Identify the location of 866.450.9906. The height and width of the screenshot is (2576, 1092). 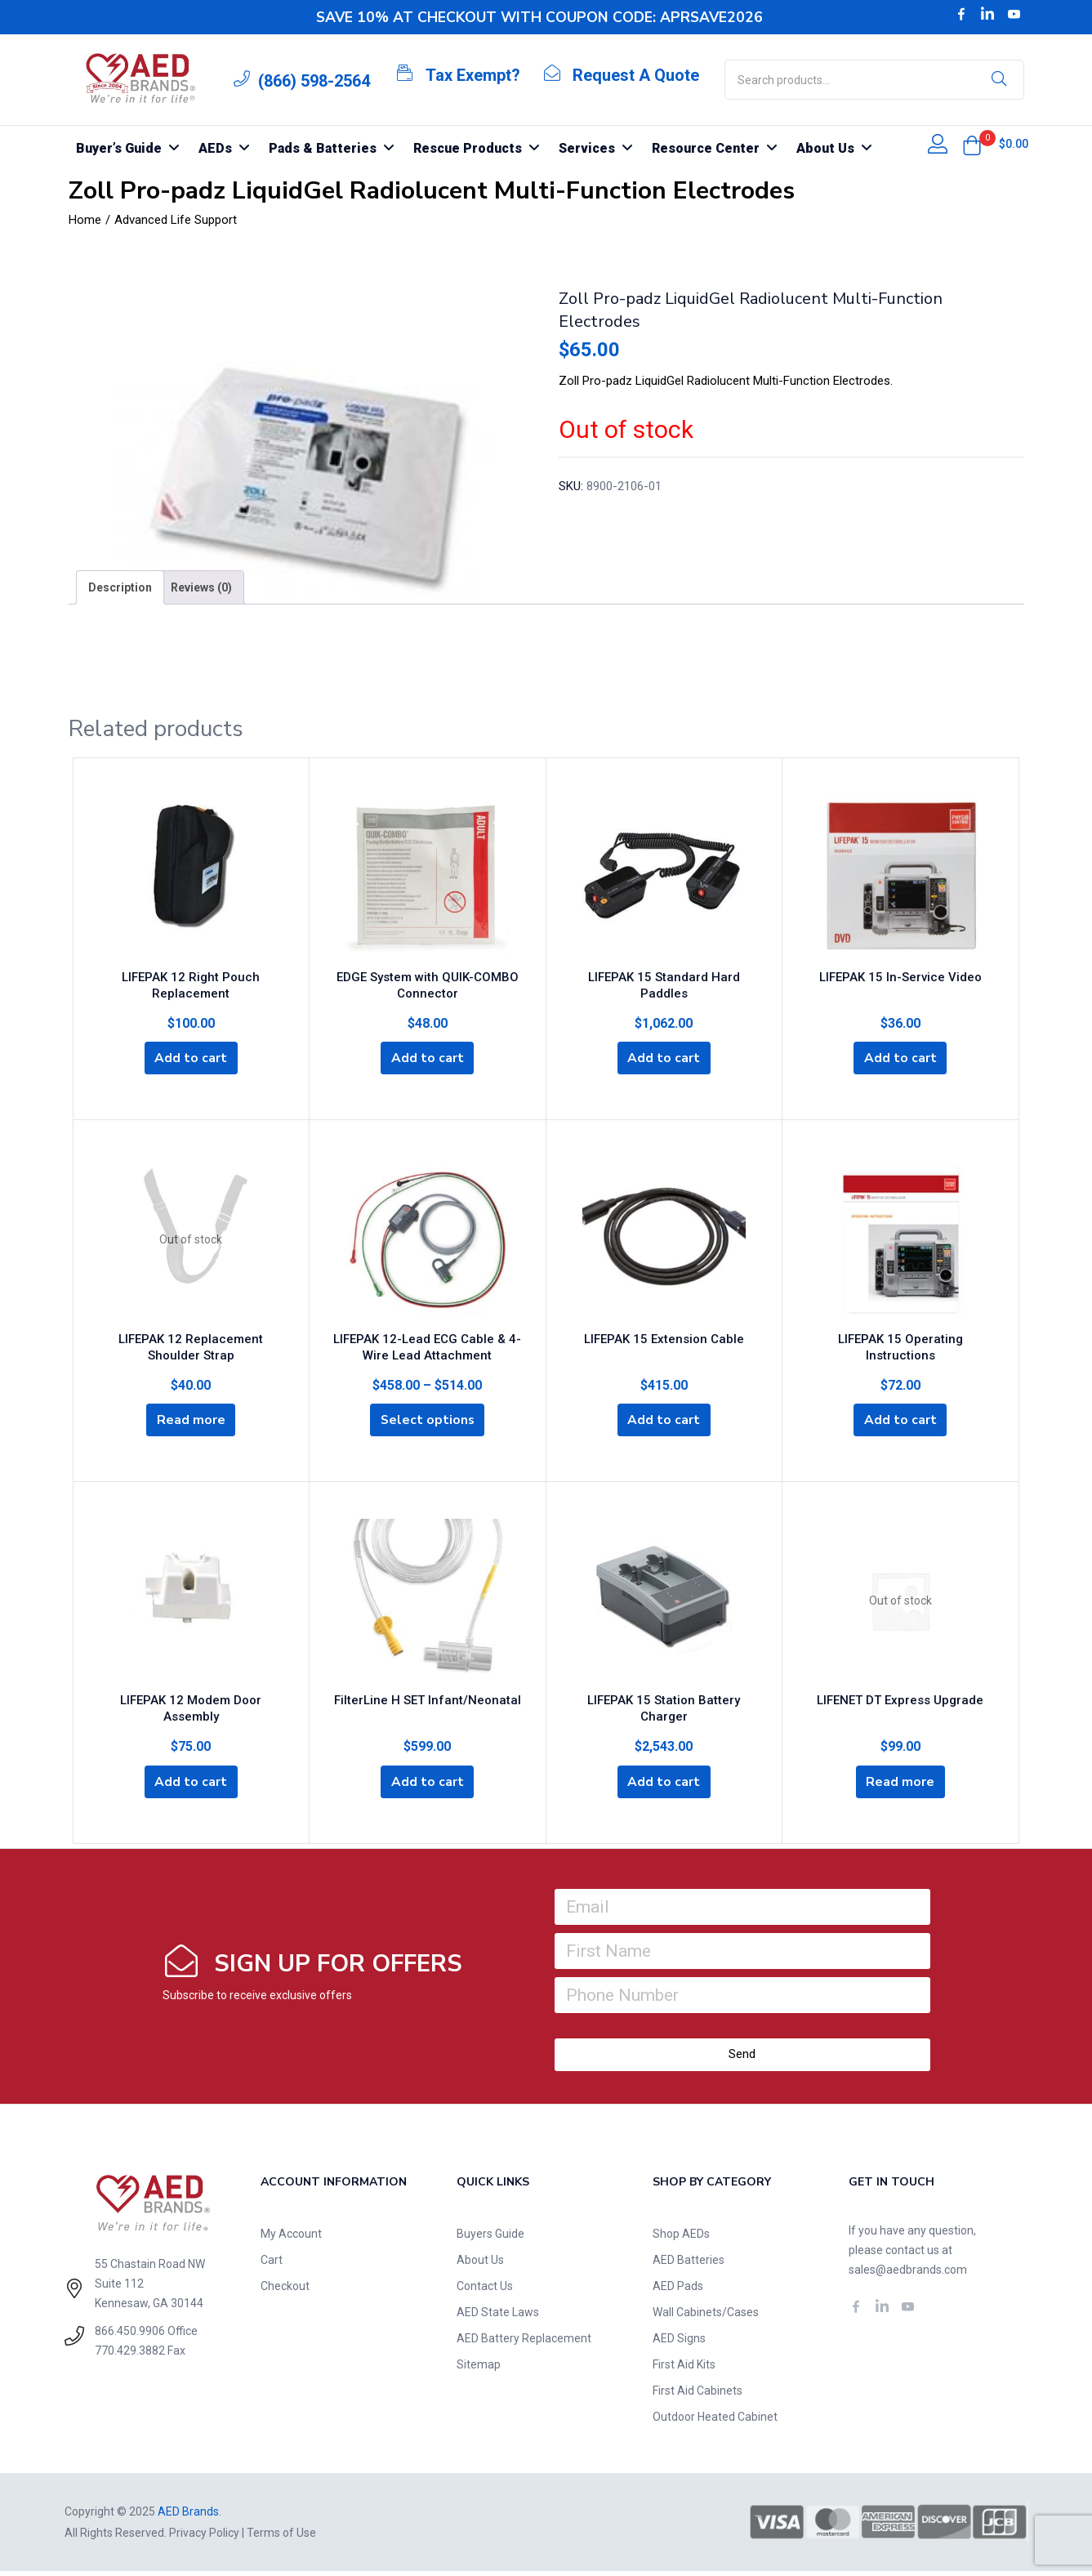
(130, 2335).